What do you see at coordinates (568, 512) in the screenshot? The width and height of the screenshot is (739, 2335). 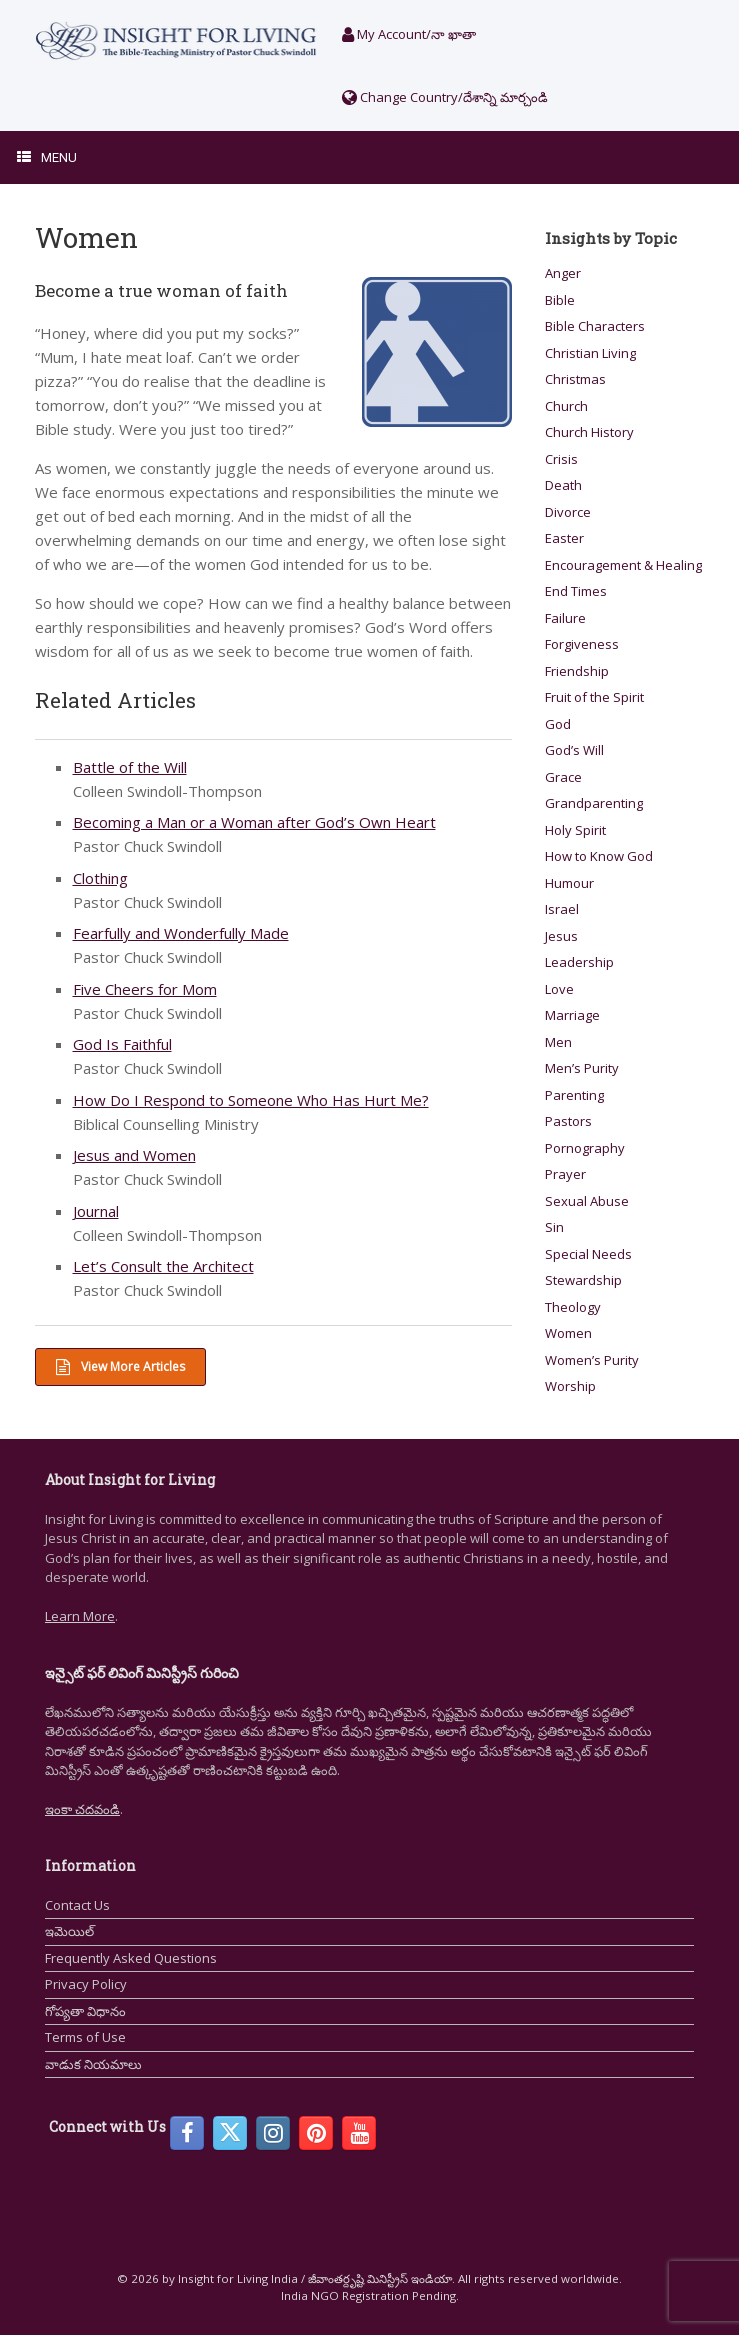 I see `Divorce` at bounding box center [568, 512].